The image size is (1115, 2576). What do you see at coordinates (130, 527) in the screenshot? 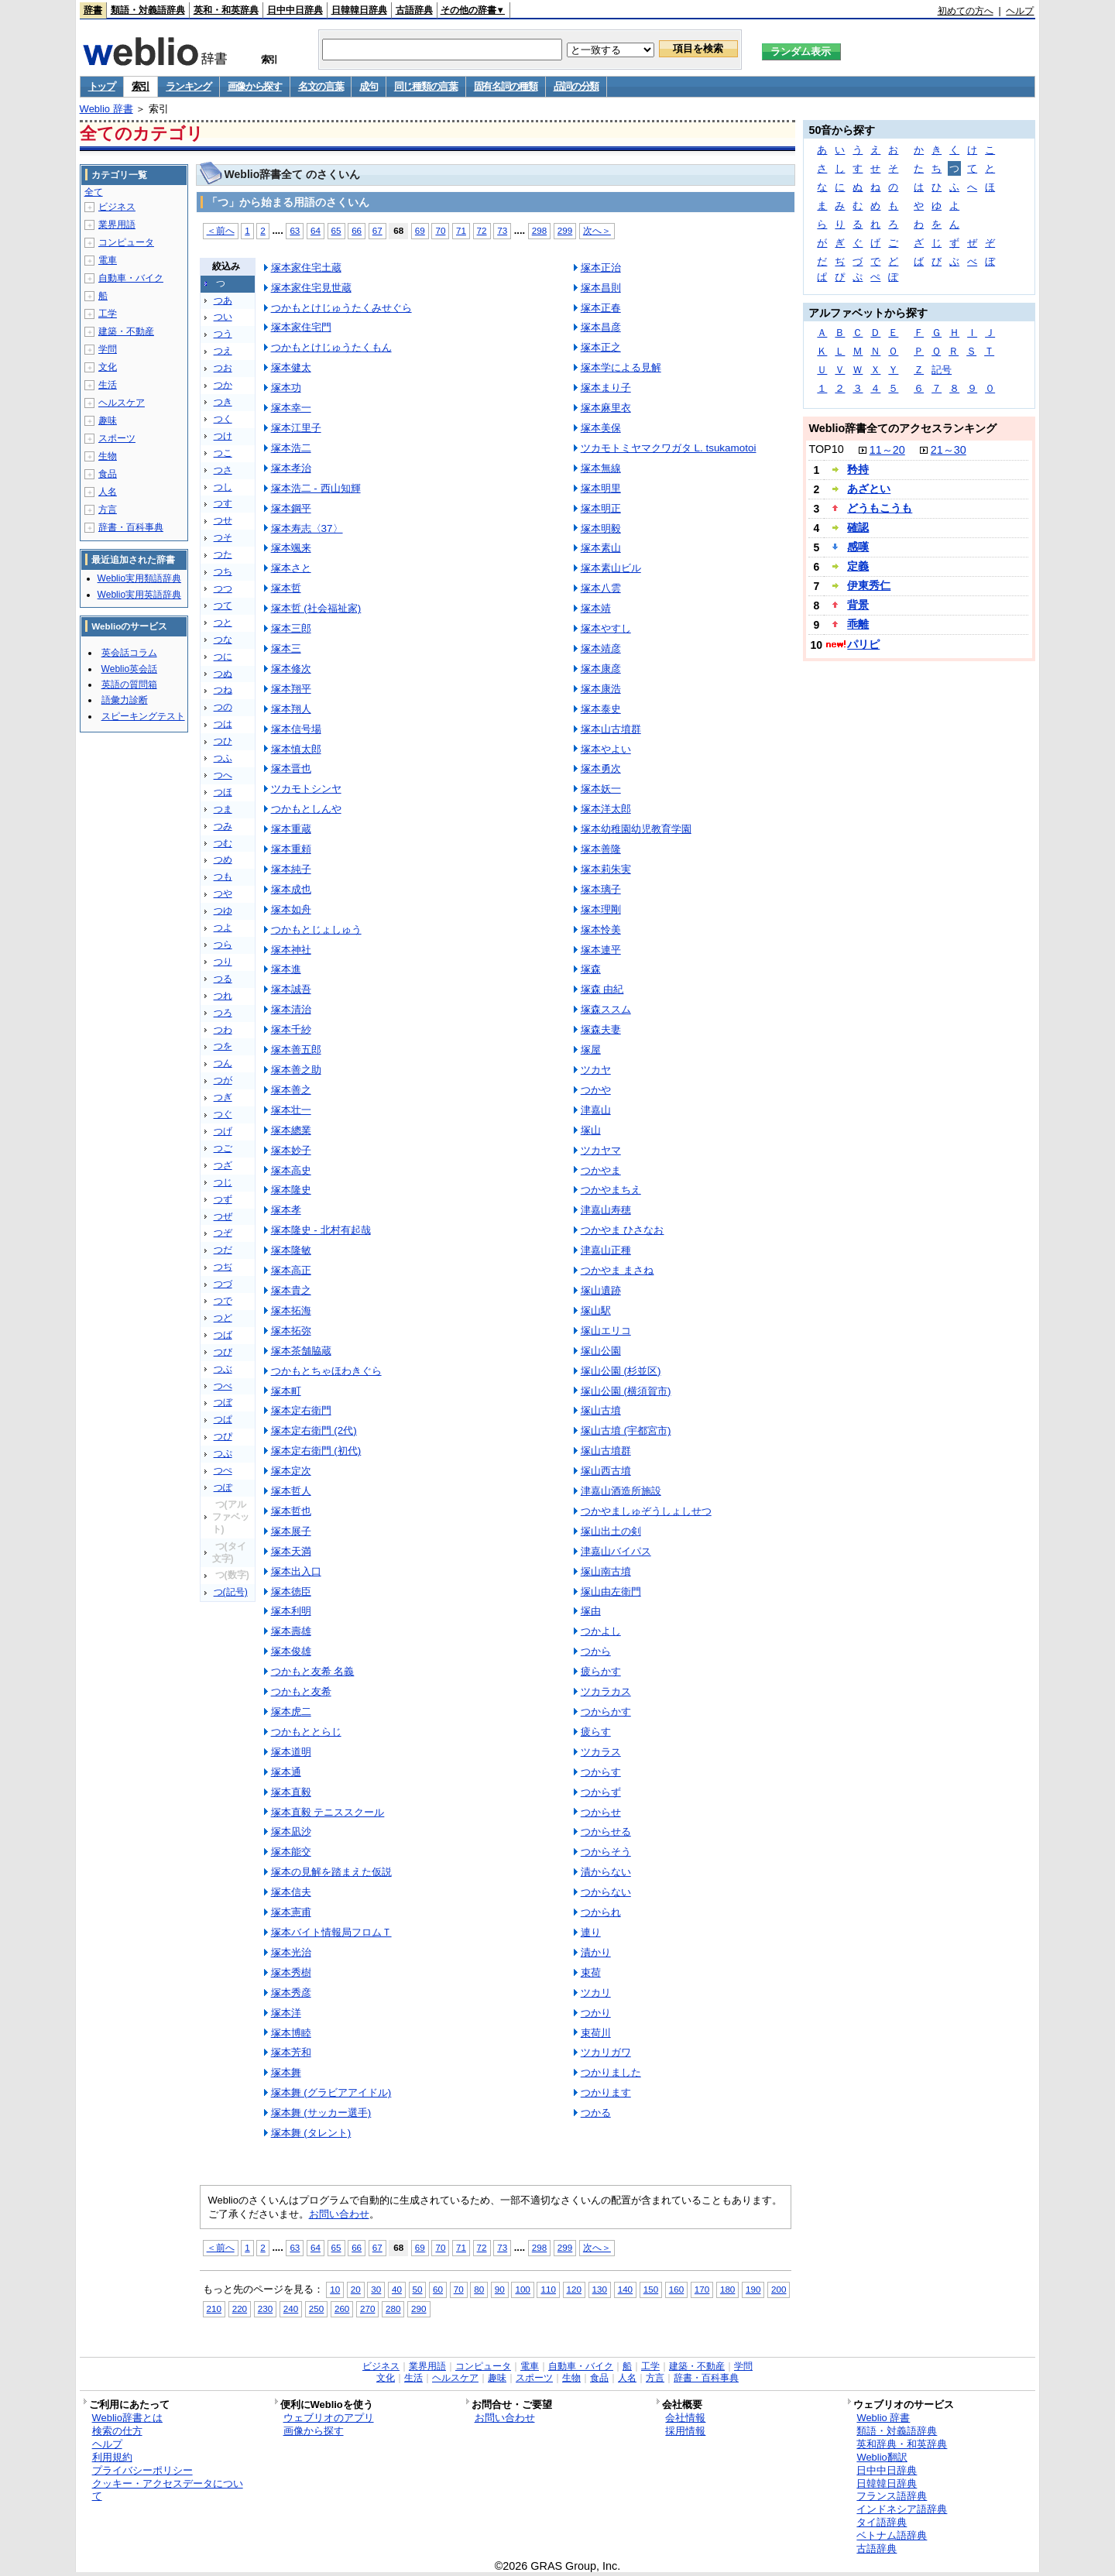
I see `辞書・百科事典` at bounding box center [130, 527].